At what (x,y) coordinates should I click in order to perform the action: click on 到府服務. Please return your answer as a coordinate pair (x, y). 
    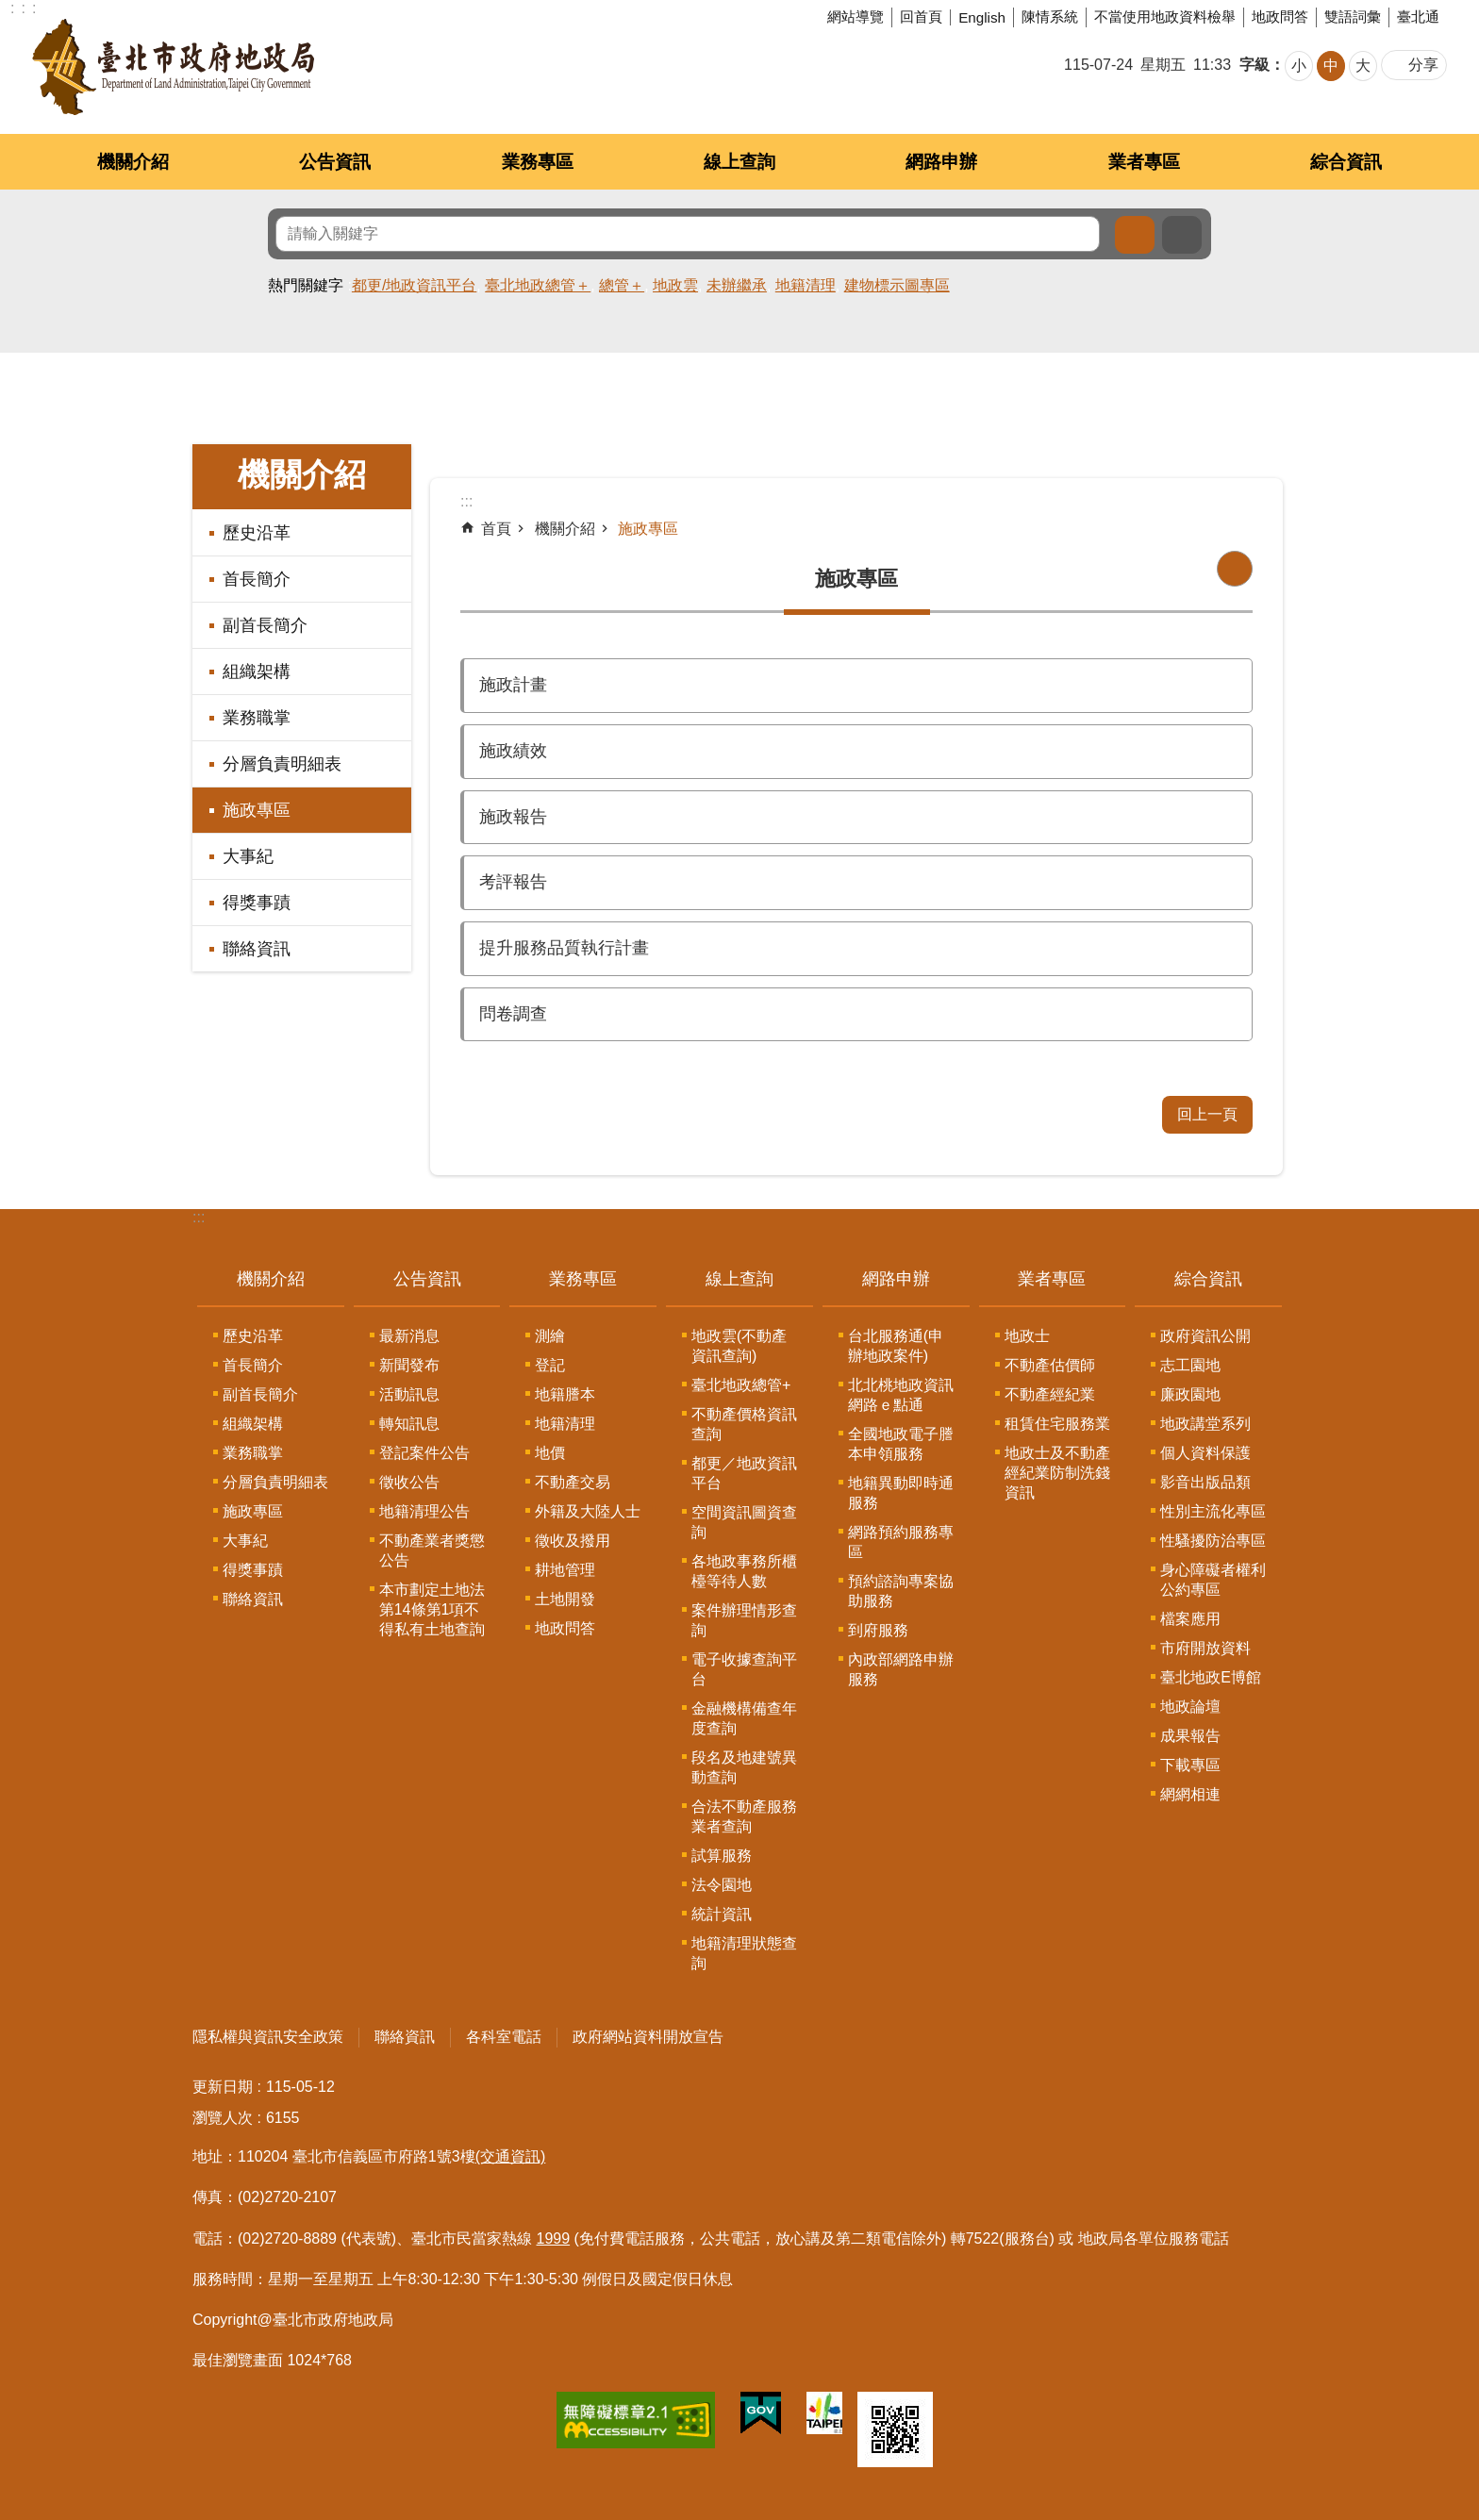
    Looking at the image, I should click on (878, 1630).